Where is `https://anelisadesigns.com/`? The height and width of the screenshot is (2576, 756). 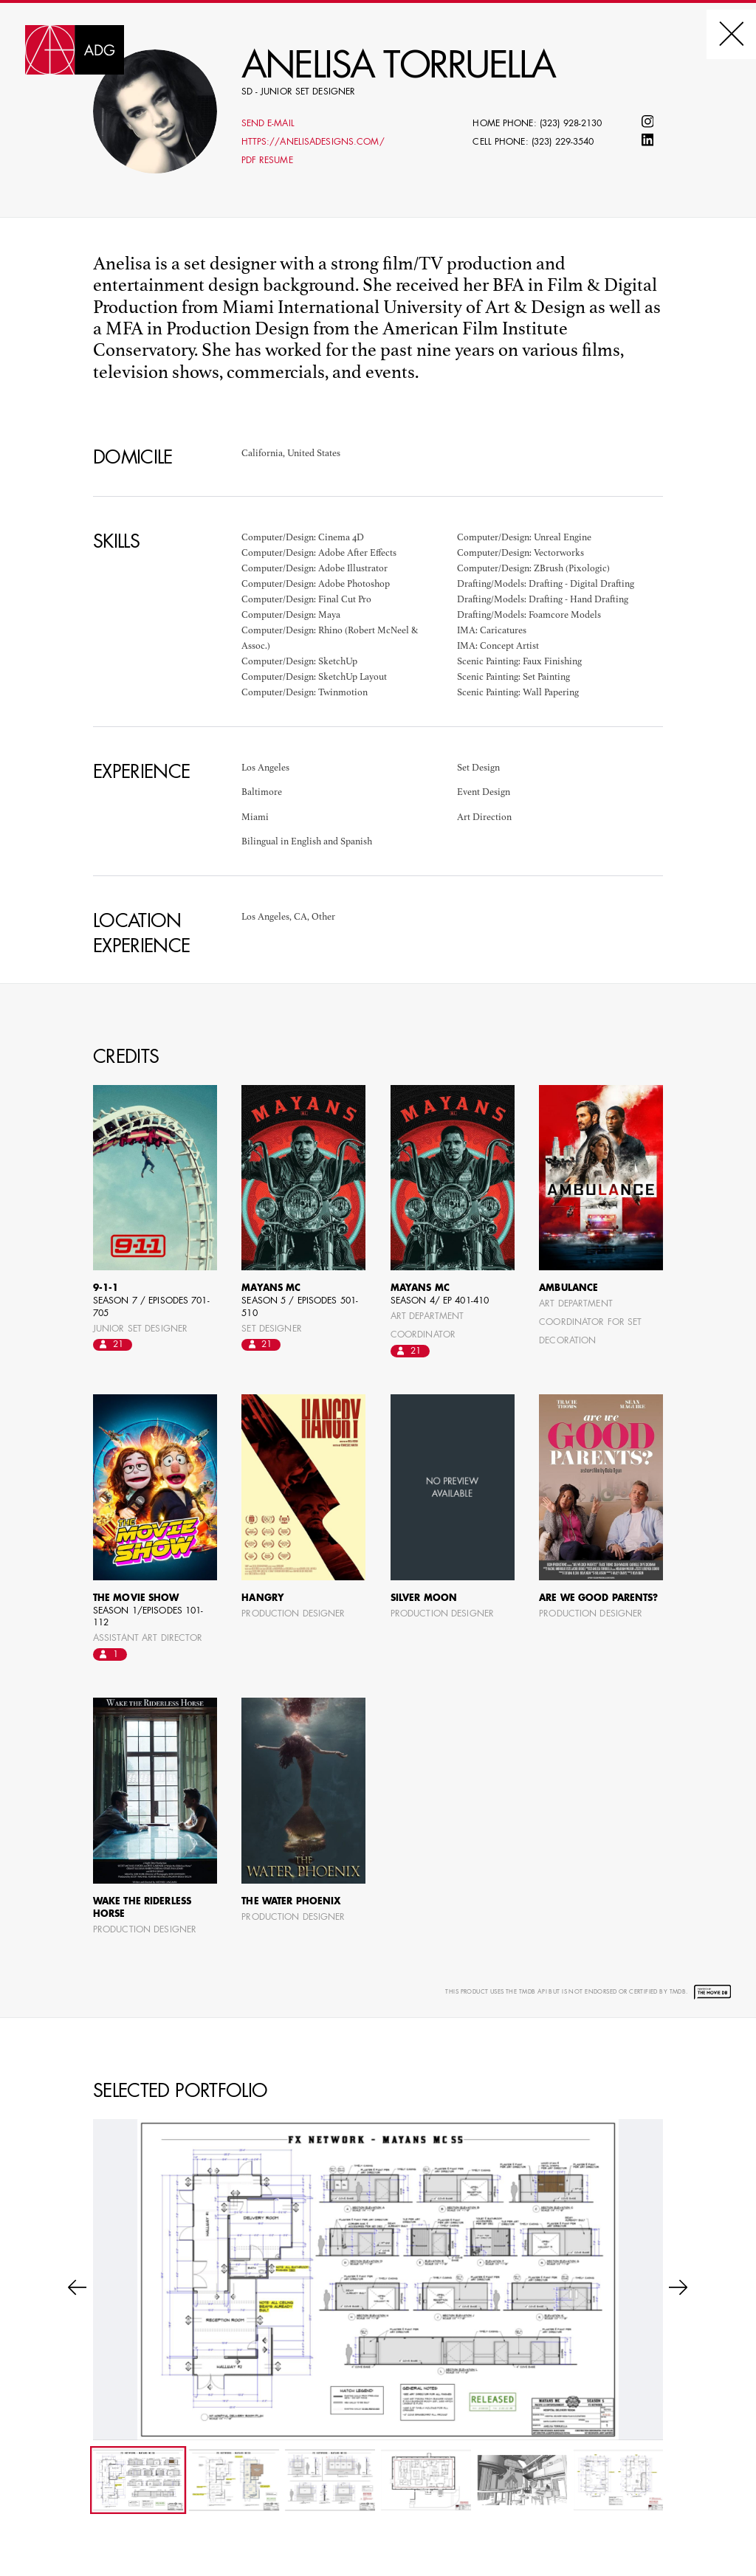 https://anelisadesigns.com/ is located at coordinates (313, 142).